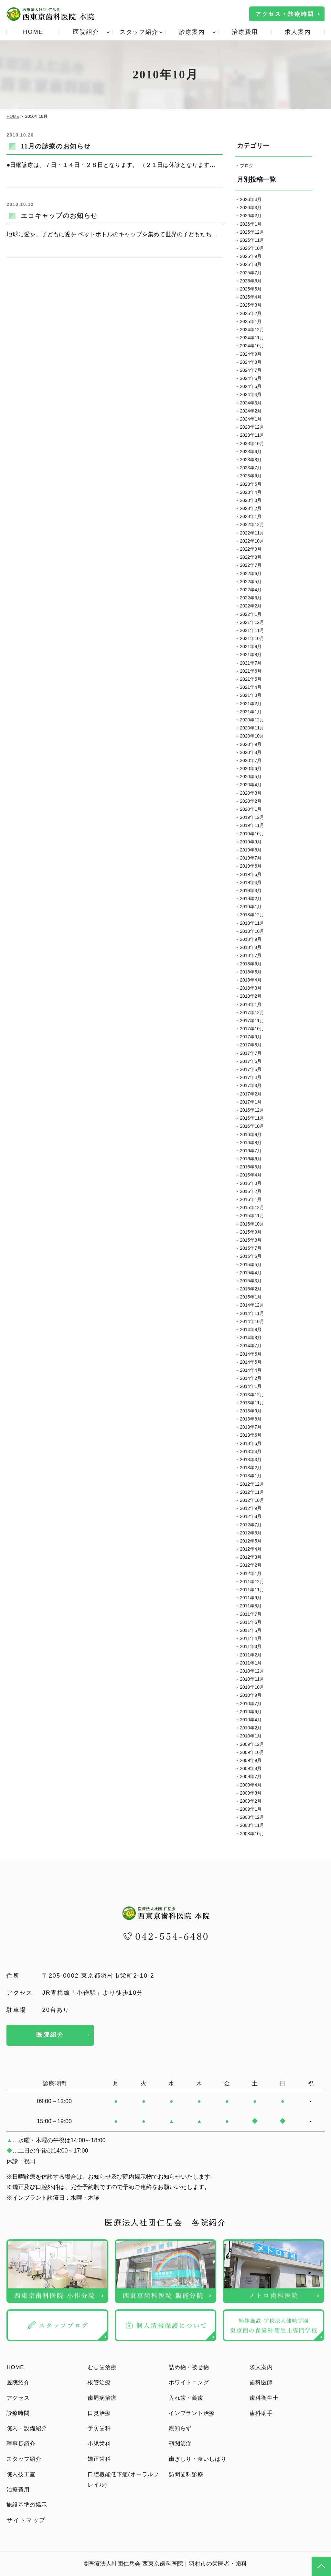 The image size is (331, 2576). I want to click on 2023年2月, so click(251, 508).